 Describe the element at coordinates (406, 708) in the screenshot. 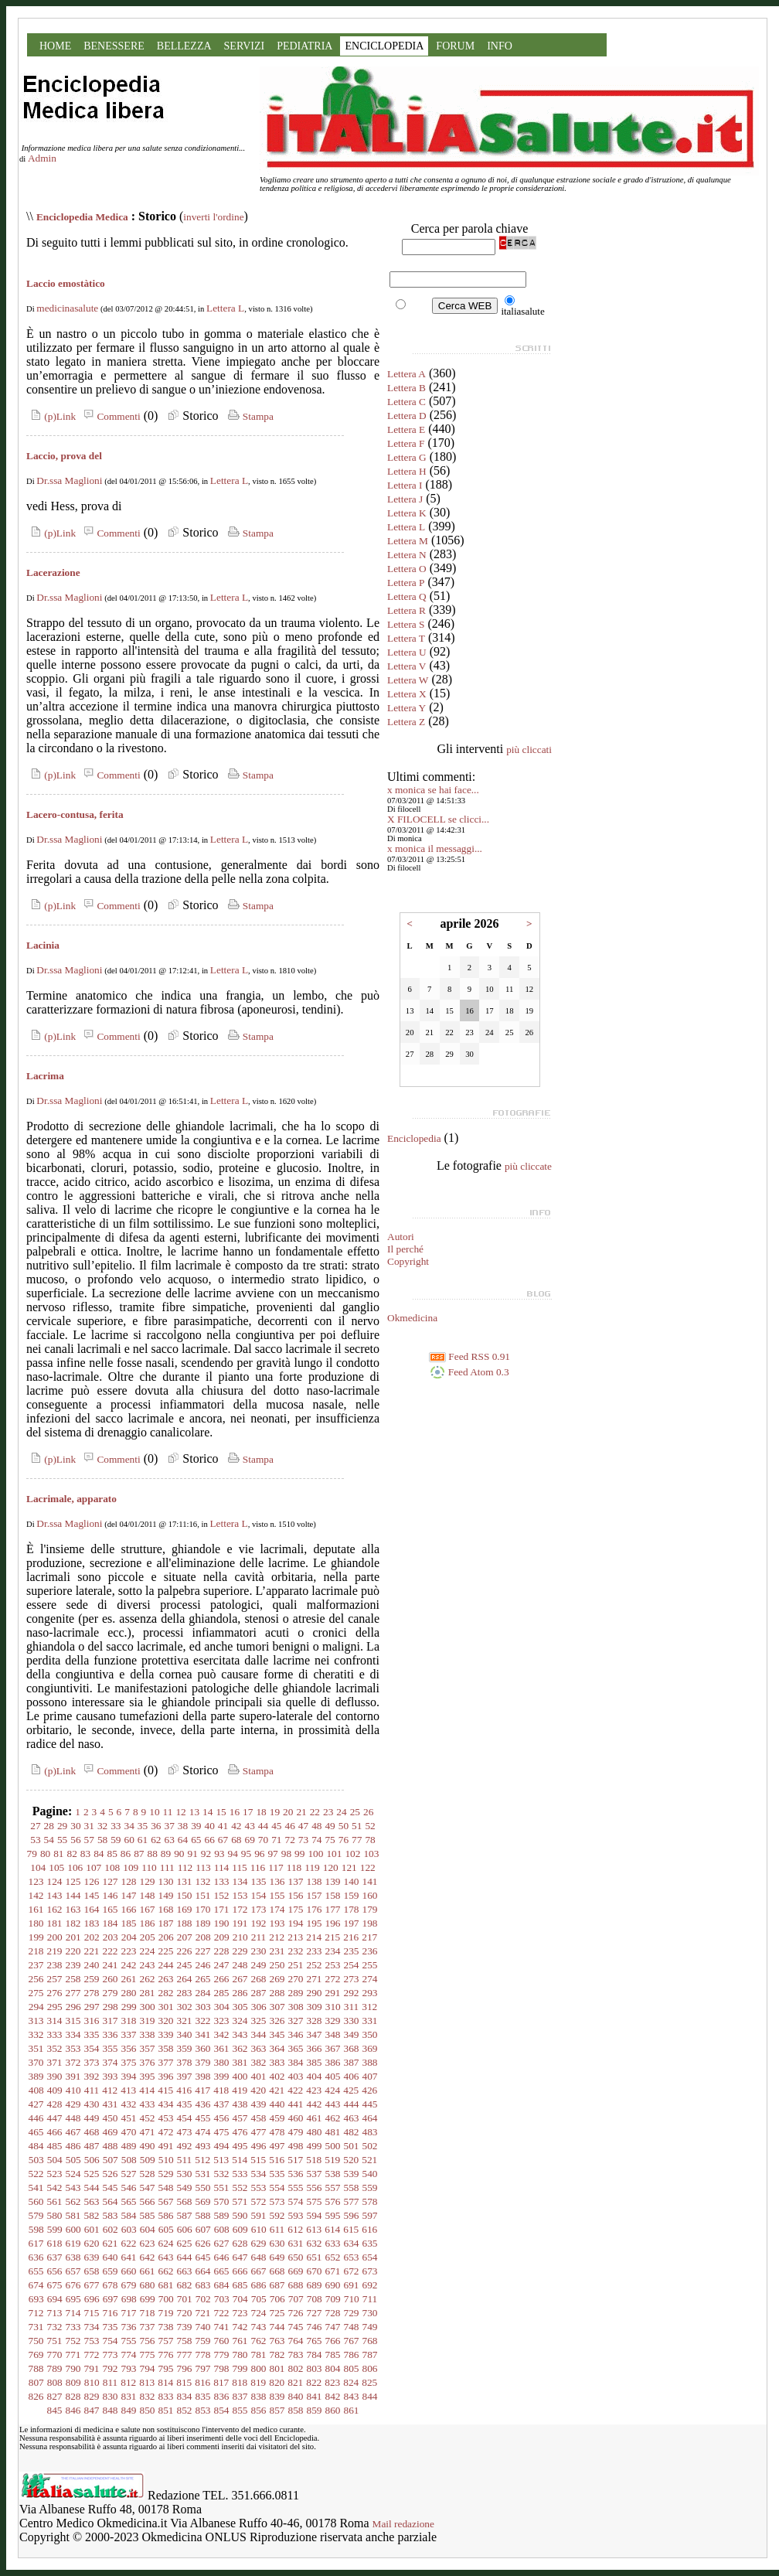

I see `Lettera Y` at that location.